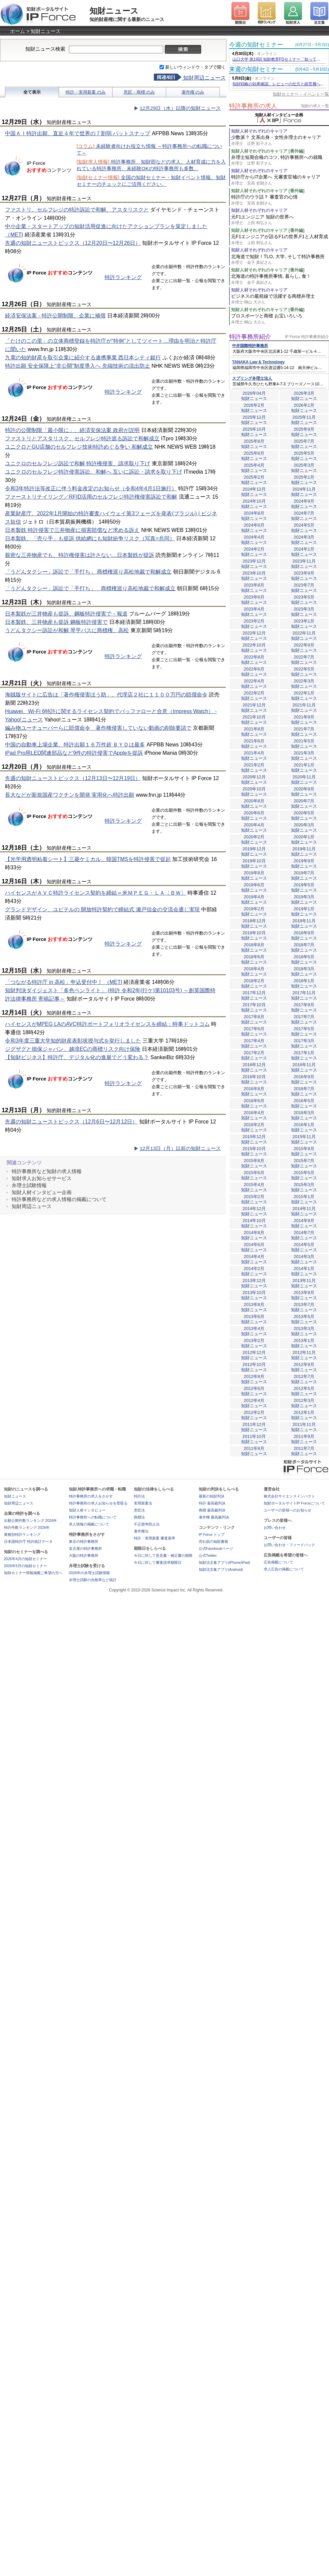  What do you see at coordinates (304, 911) in the screenshot?
I see `2019年1月知財ニュース` at bounding box center [304, 911].